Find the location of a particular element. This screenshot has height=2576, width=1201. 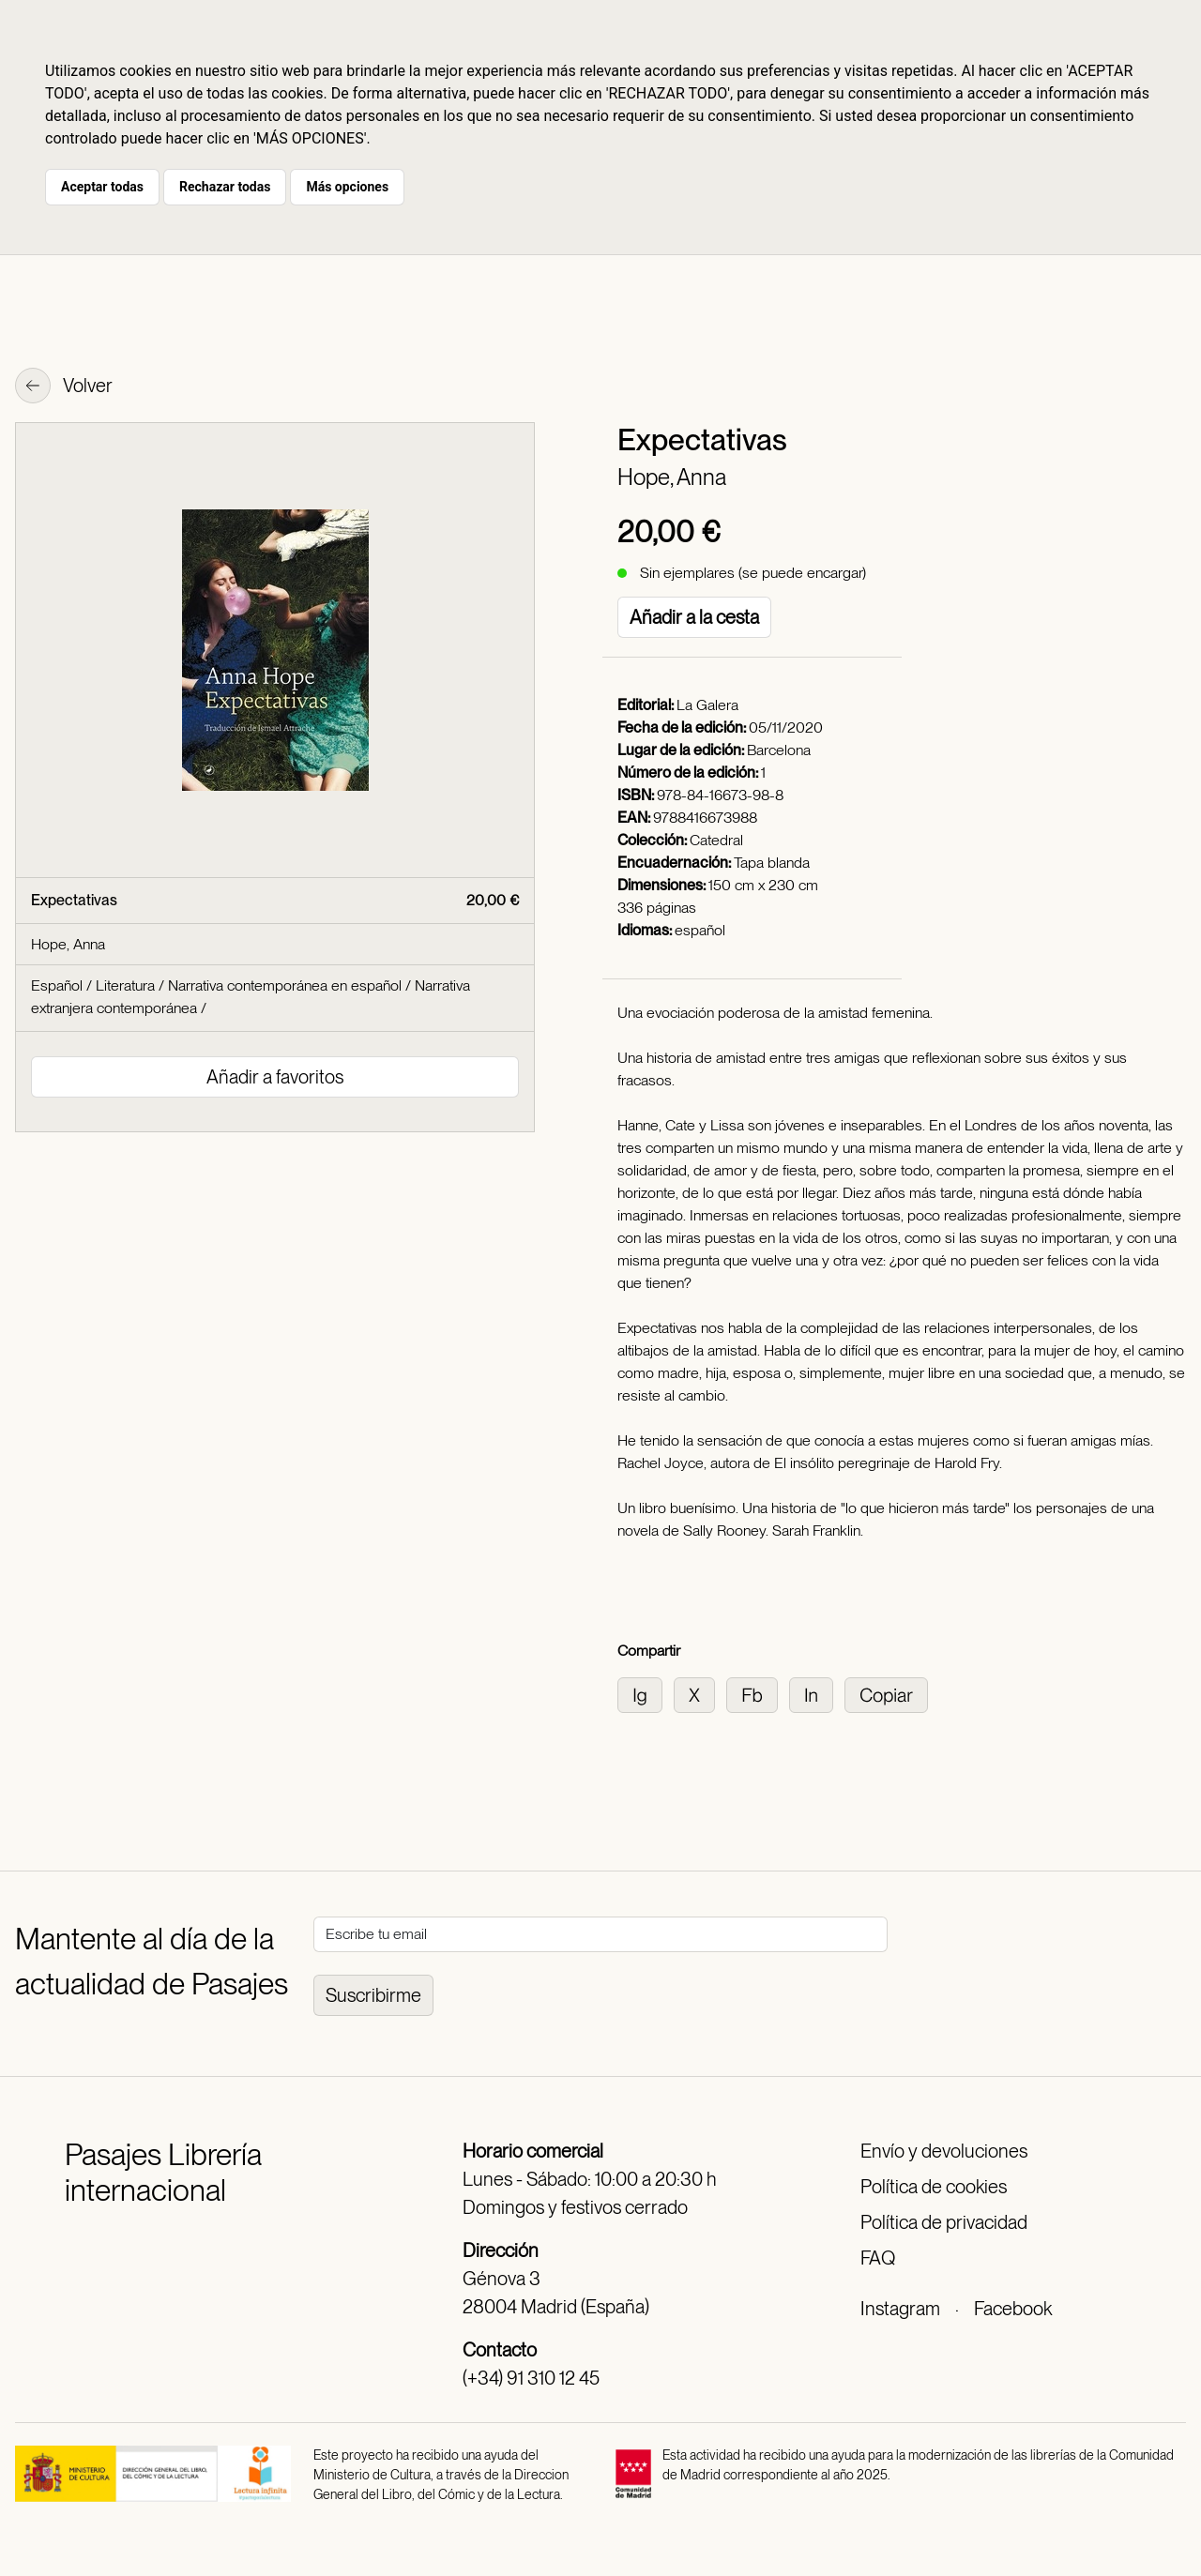

Añadir a favoritos is located at coordinates (274, 1077).